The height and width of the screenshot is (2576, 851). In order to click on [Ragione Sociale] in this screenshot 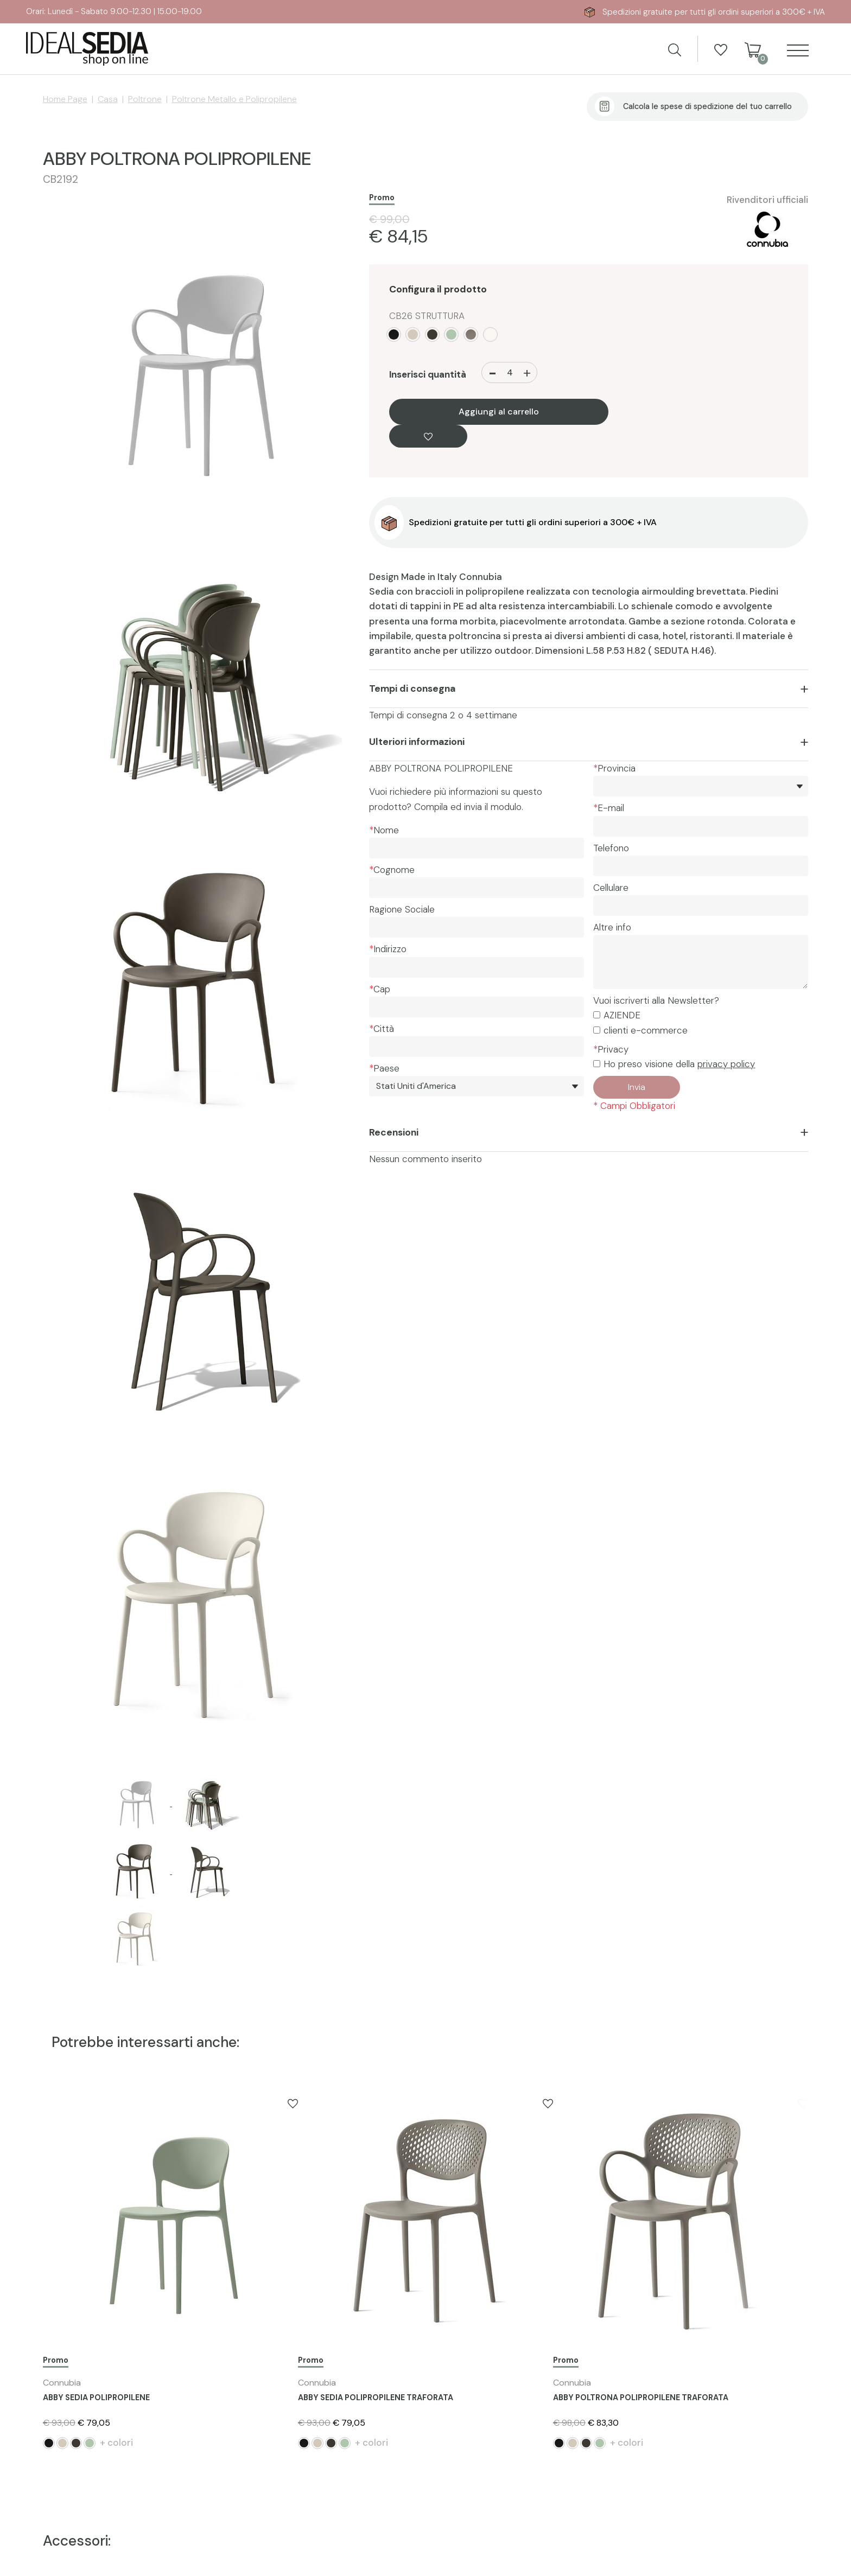, I will do `click(476, 927)`.